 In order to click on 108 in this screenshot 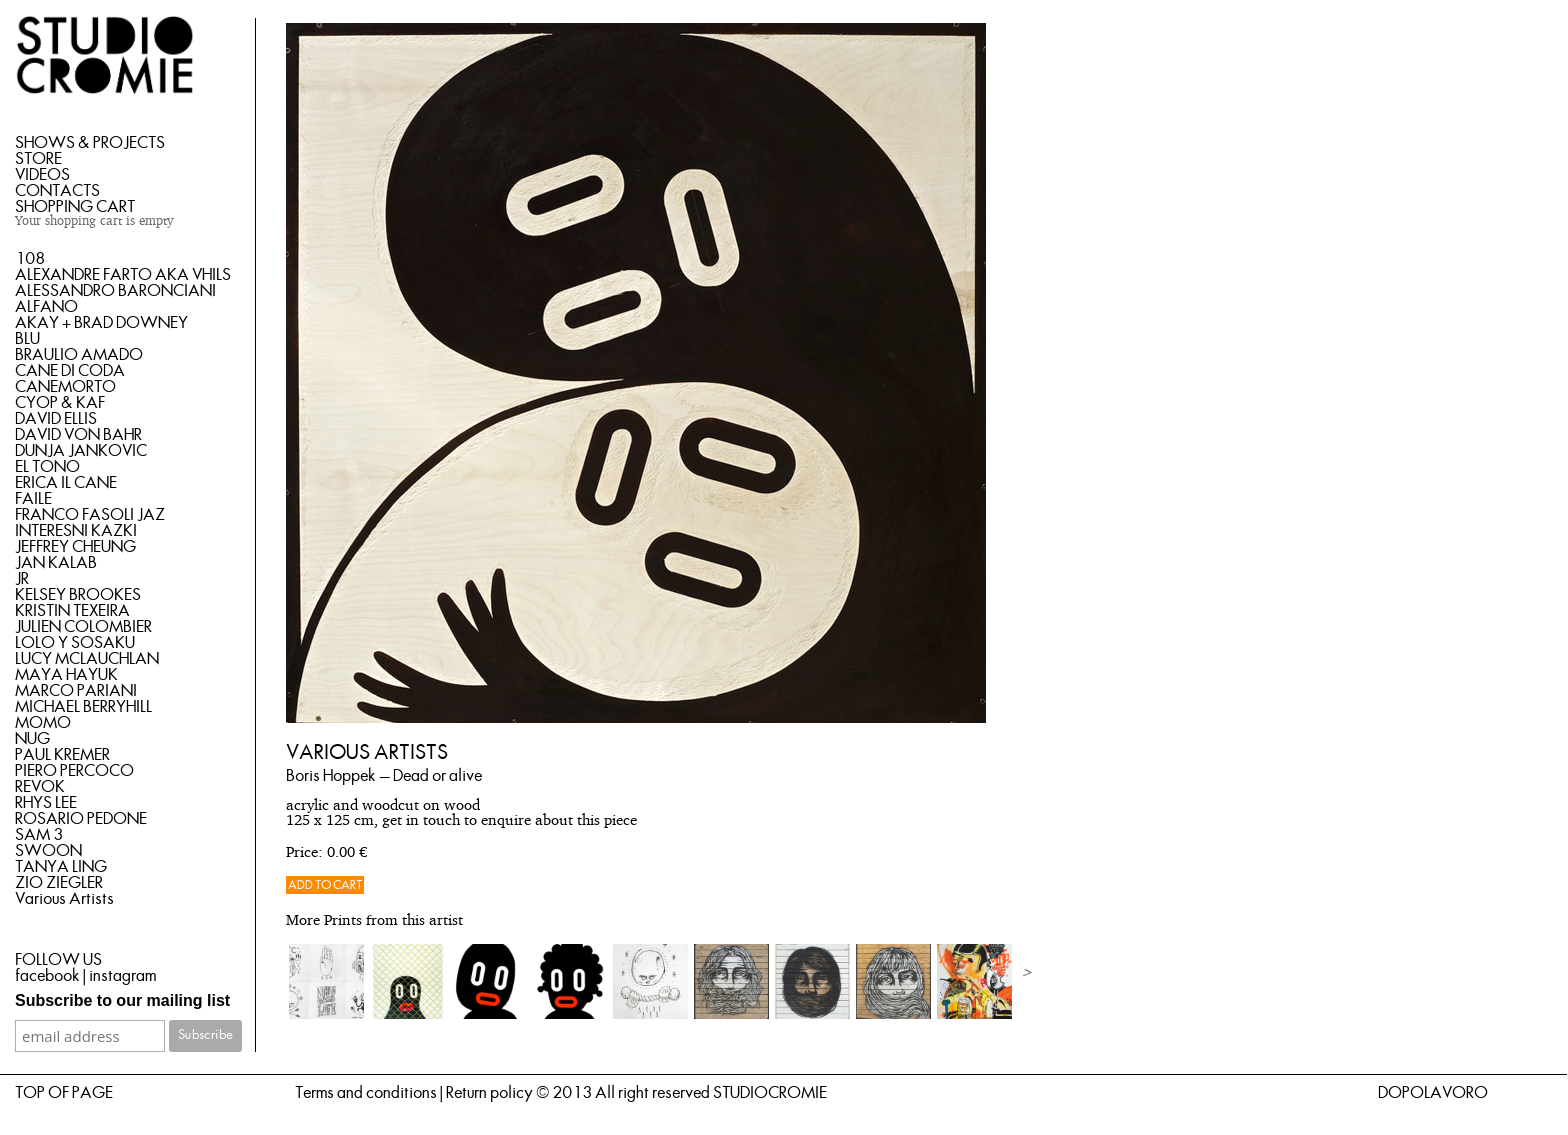, I will do `click(30, 259)`.